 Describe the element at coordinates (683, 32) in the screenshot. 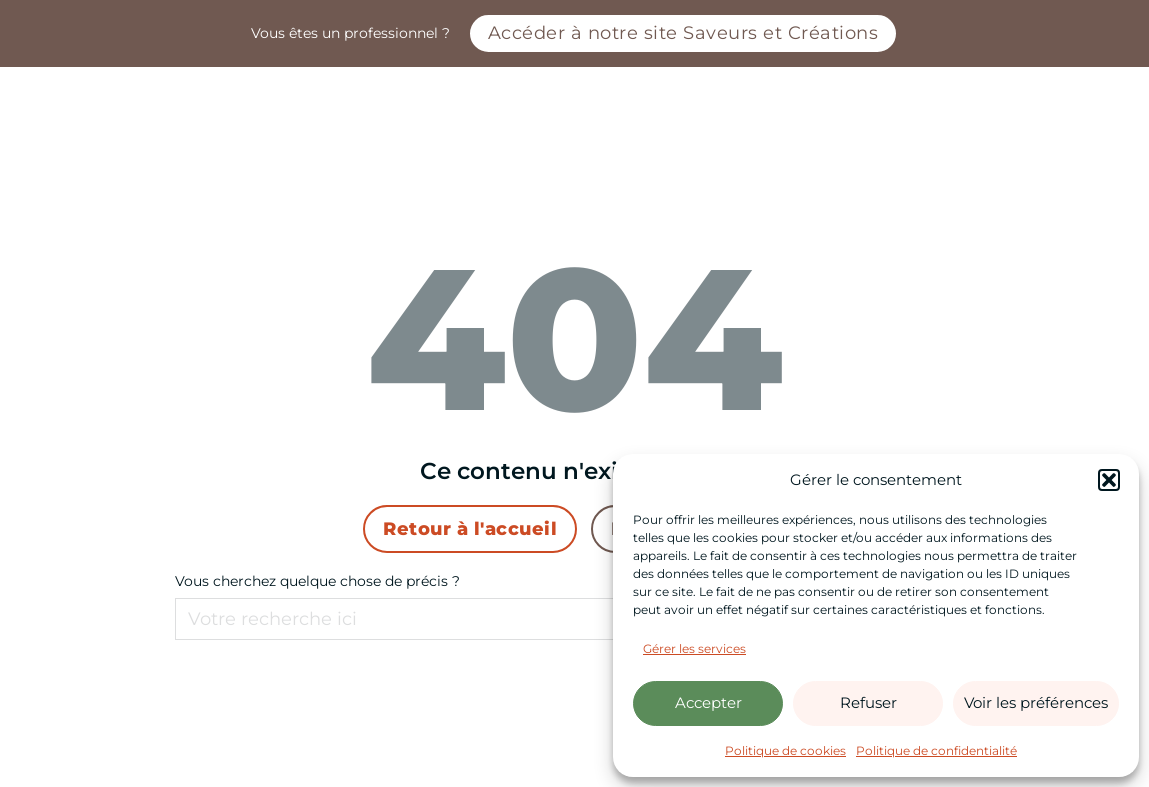

I see `Accéder à notre site Saveurs et Créations` at that location.